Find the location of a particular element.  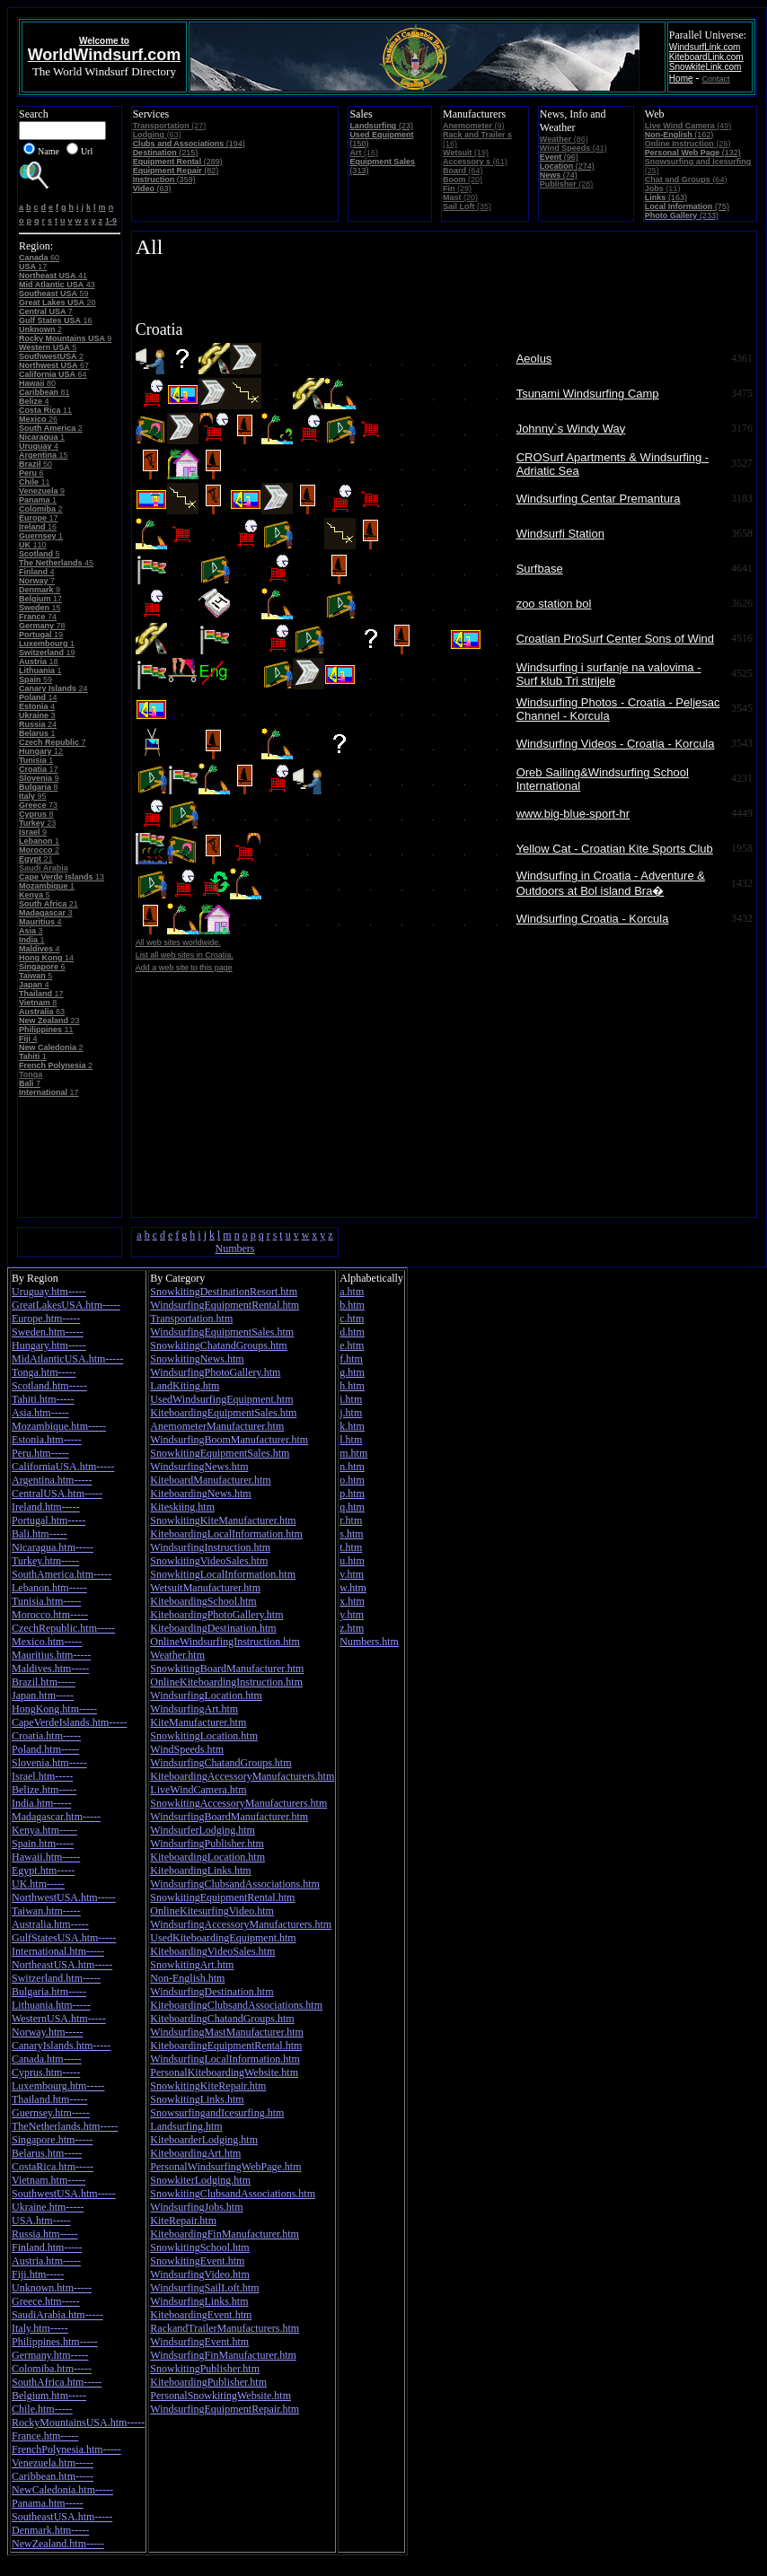

Weather.htm is located at coordinates (177, 1655).